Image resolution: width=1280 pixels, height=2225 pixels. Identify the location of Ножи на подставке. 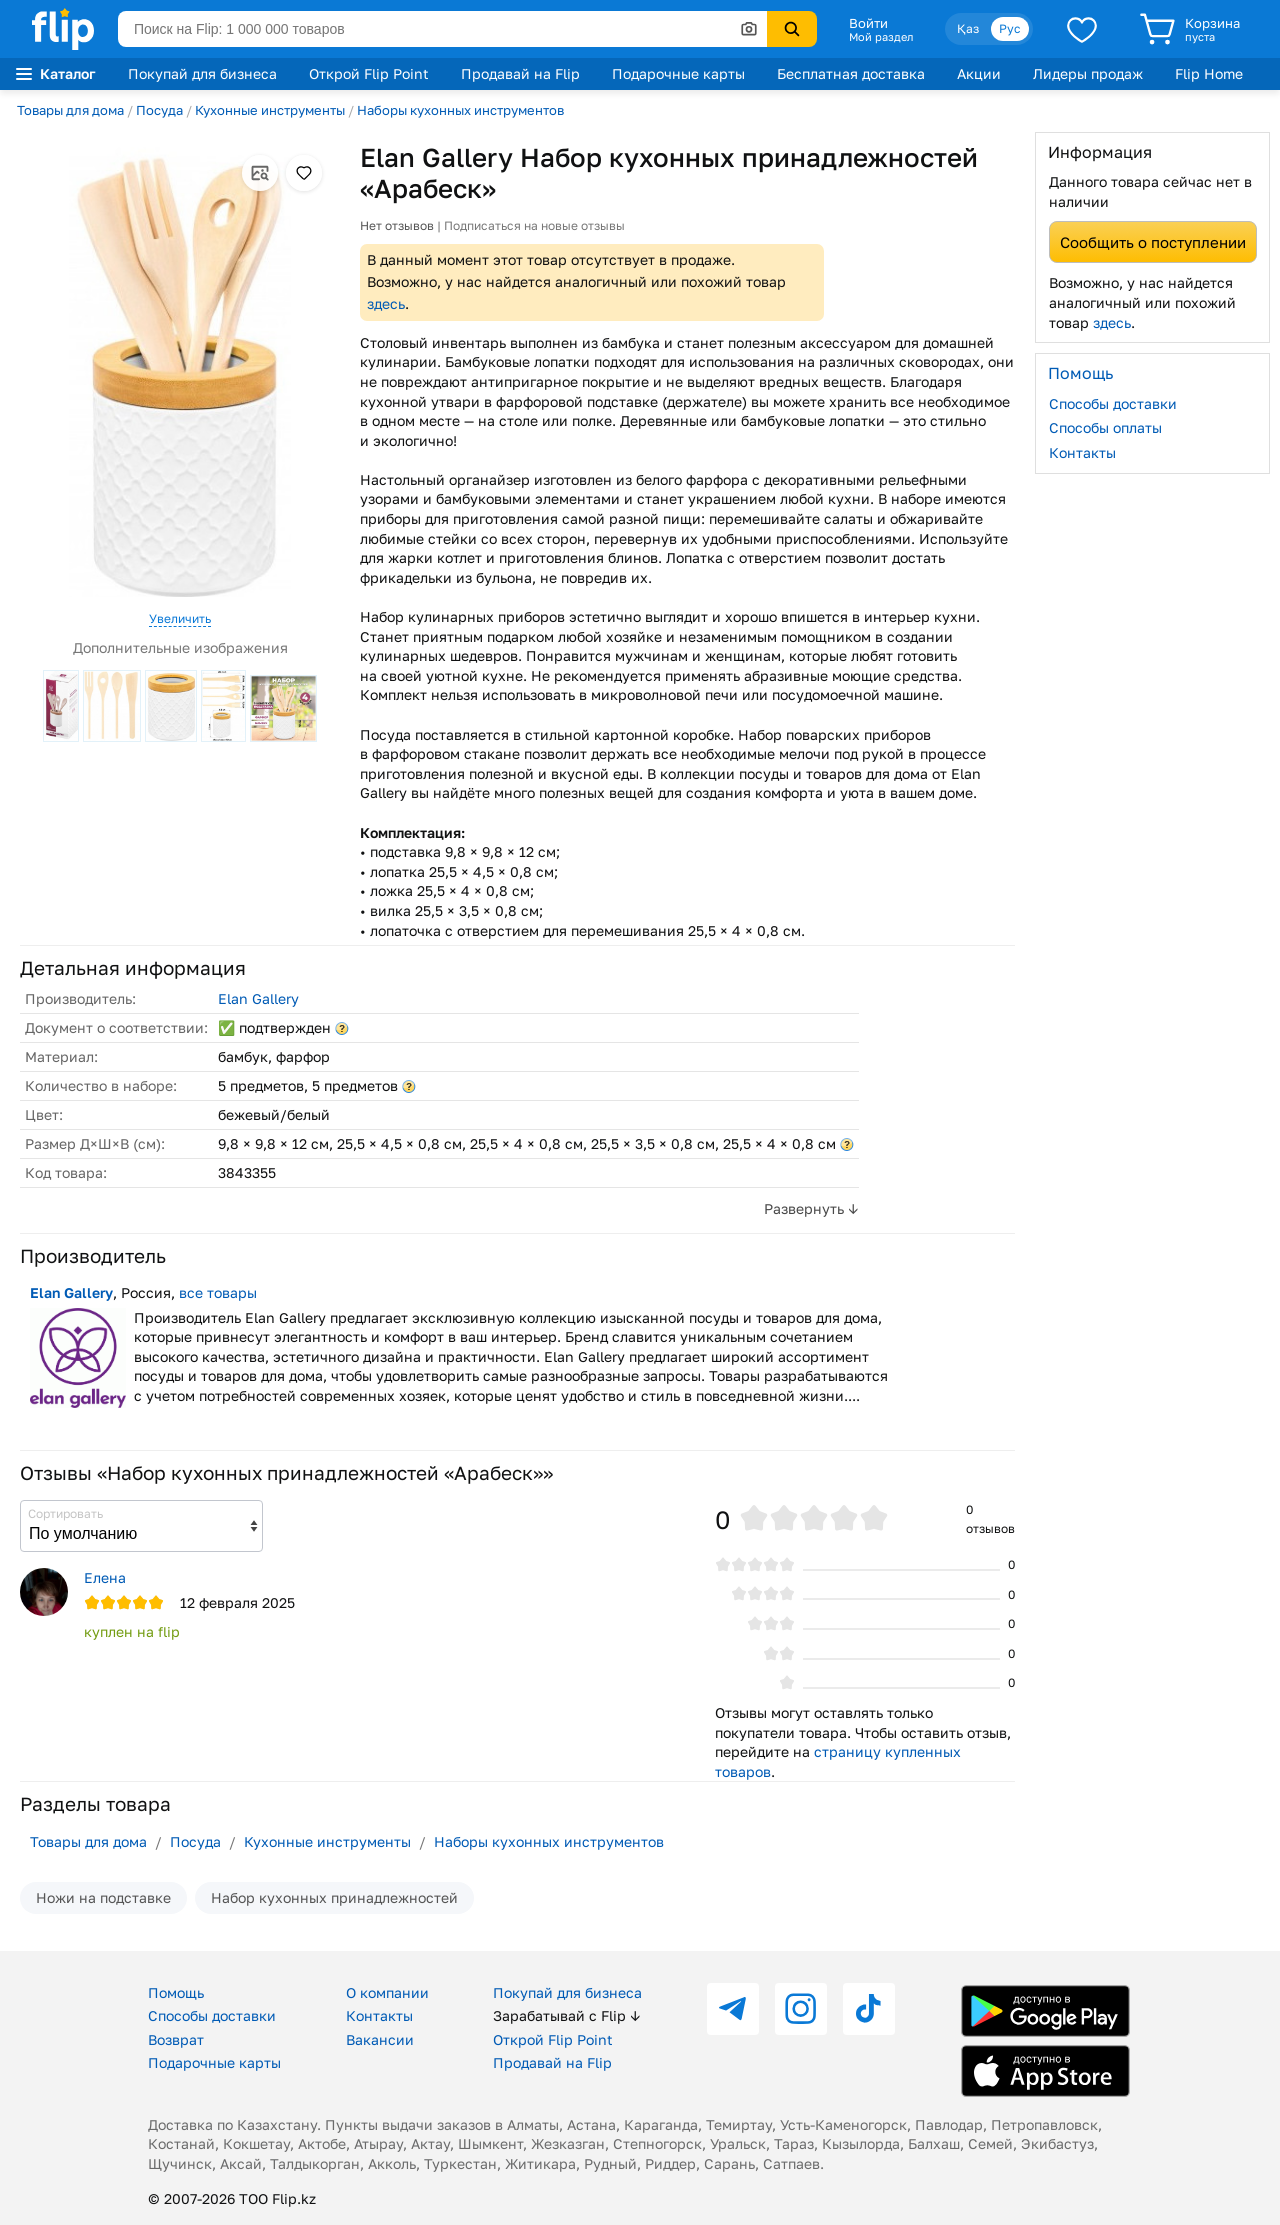
(103, 1897).